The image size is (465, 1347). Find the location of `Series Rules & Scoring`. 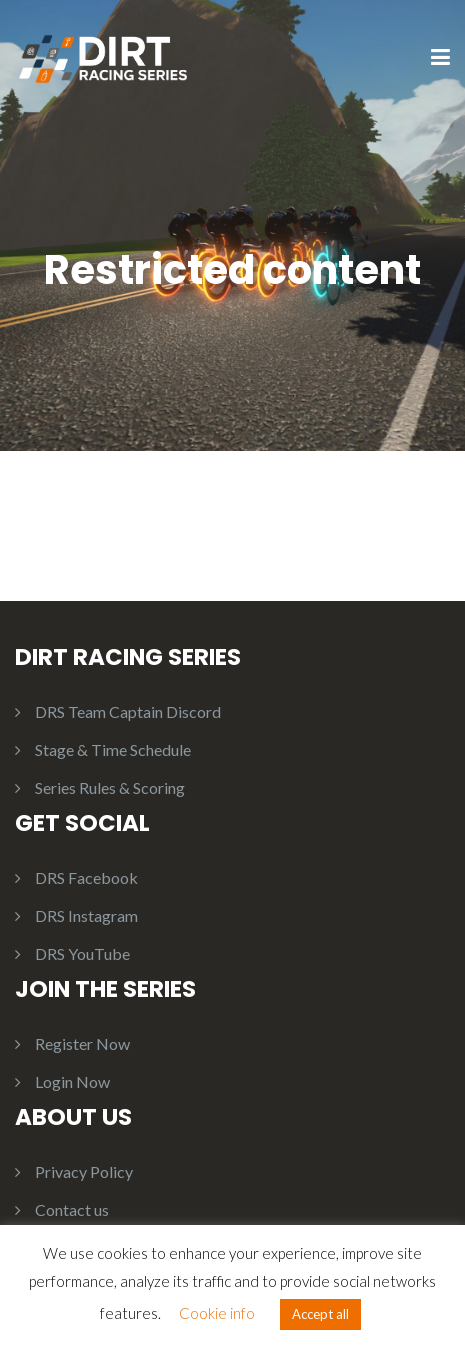

Series Rules & Scoring is located at coordinates (110, 787).